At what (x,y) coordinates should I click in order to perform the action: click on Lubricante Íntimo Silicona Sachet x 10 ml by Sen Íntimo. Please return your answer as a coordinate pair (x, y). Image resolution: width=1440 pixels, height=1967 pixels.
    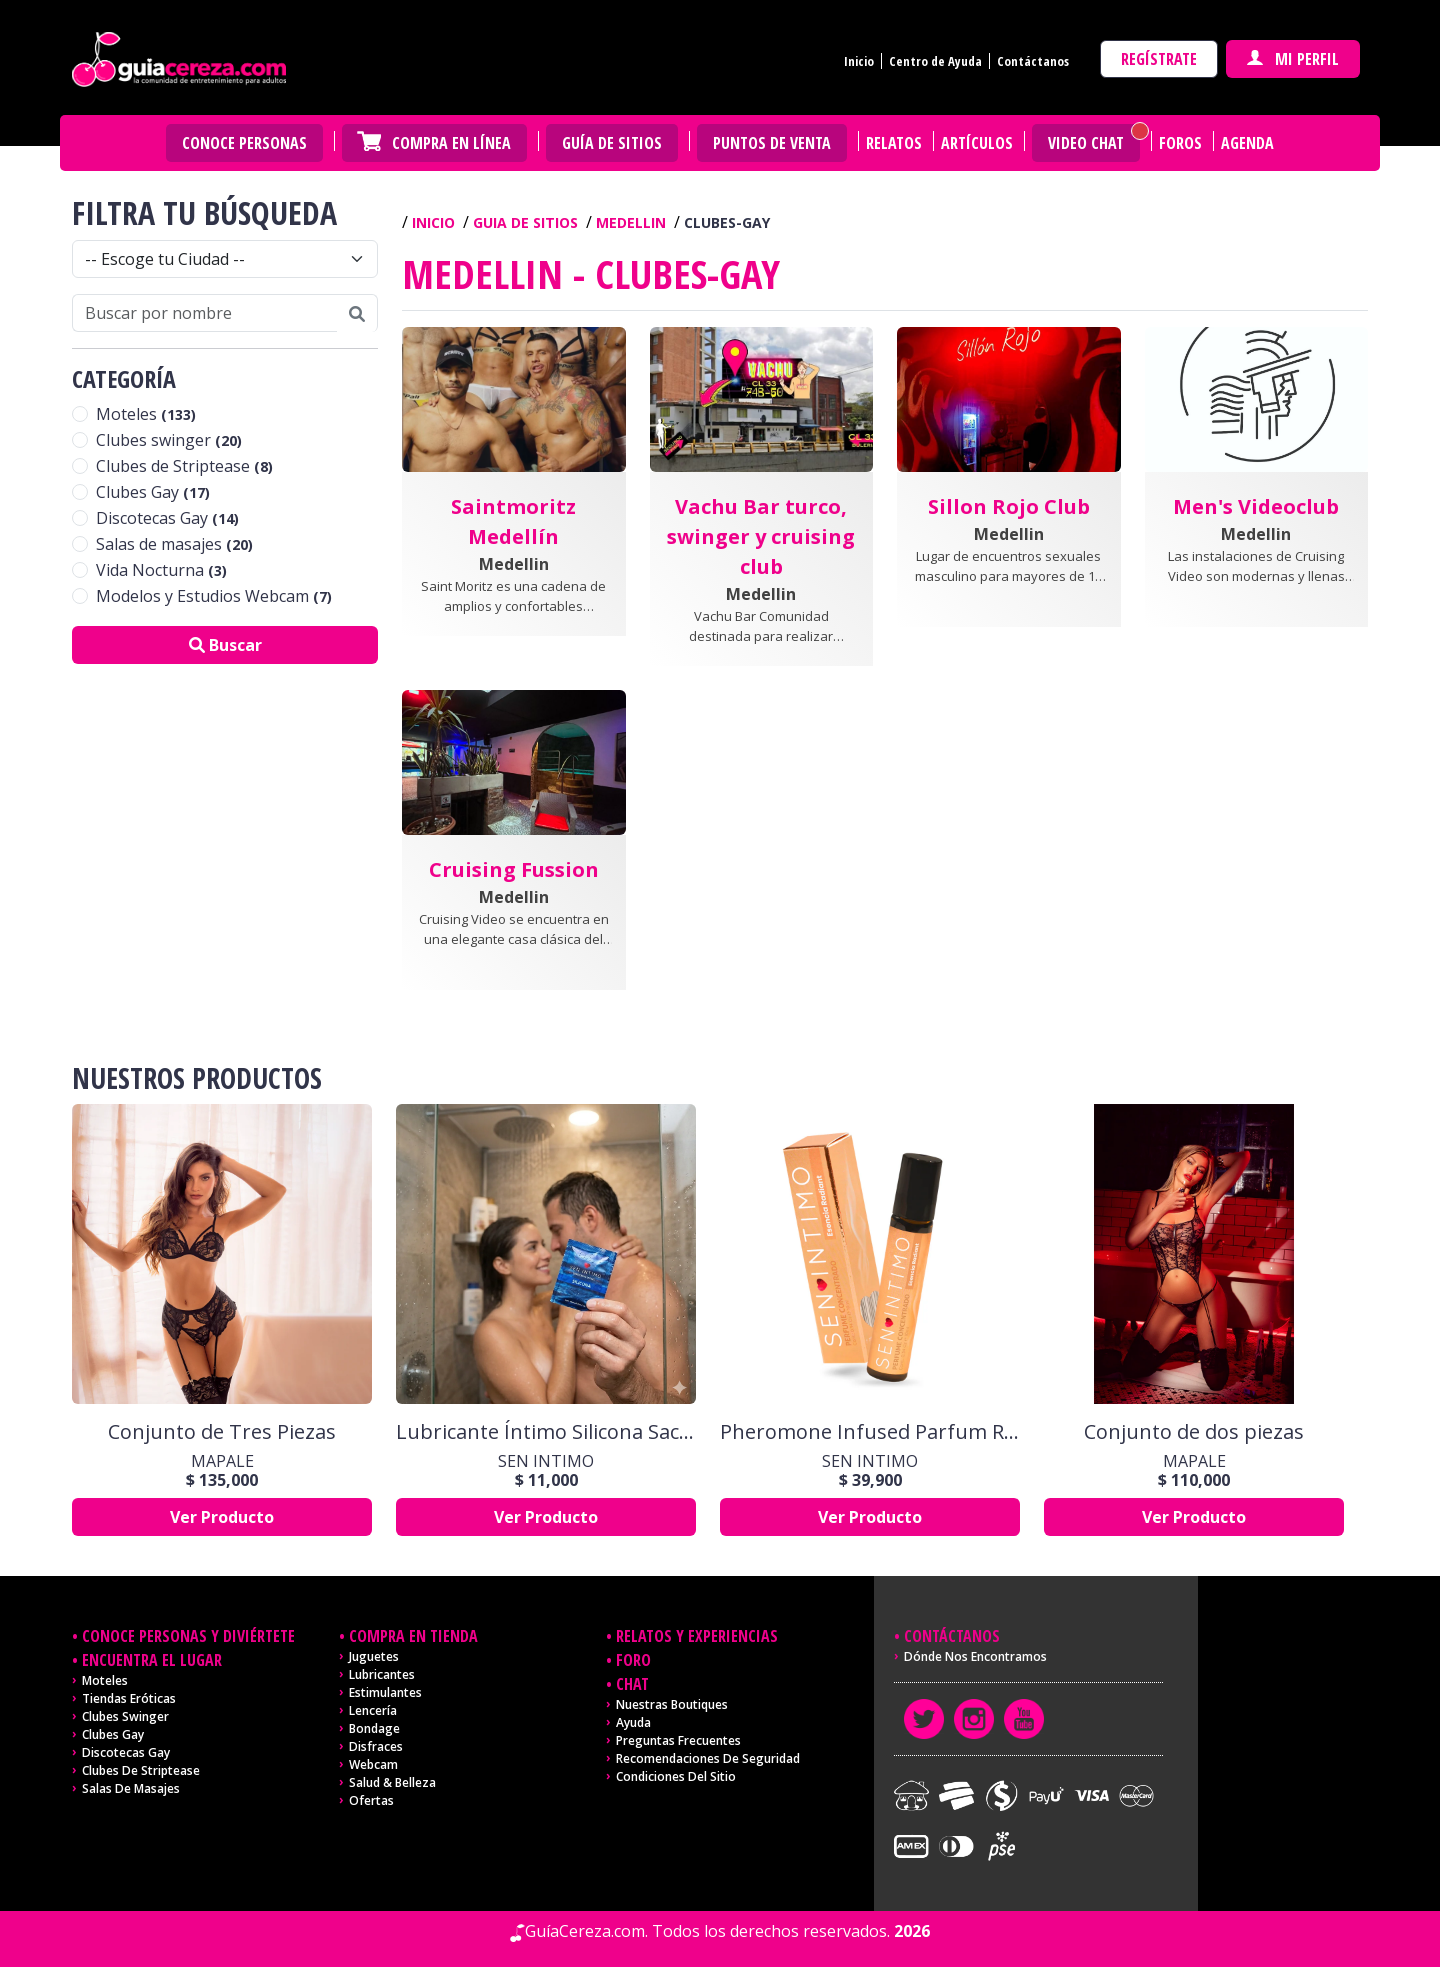
    Looking at the image, I should click on (546, 1432).